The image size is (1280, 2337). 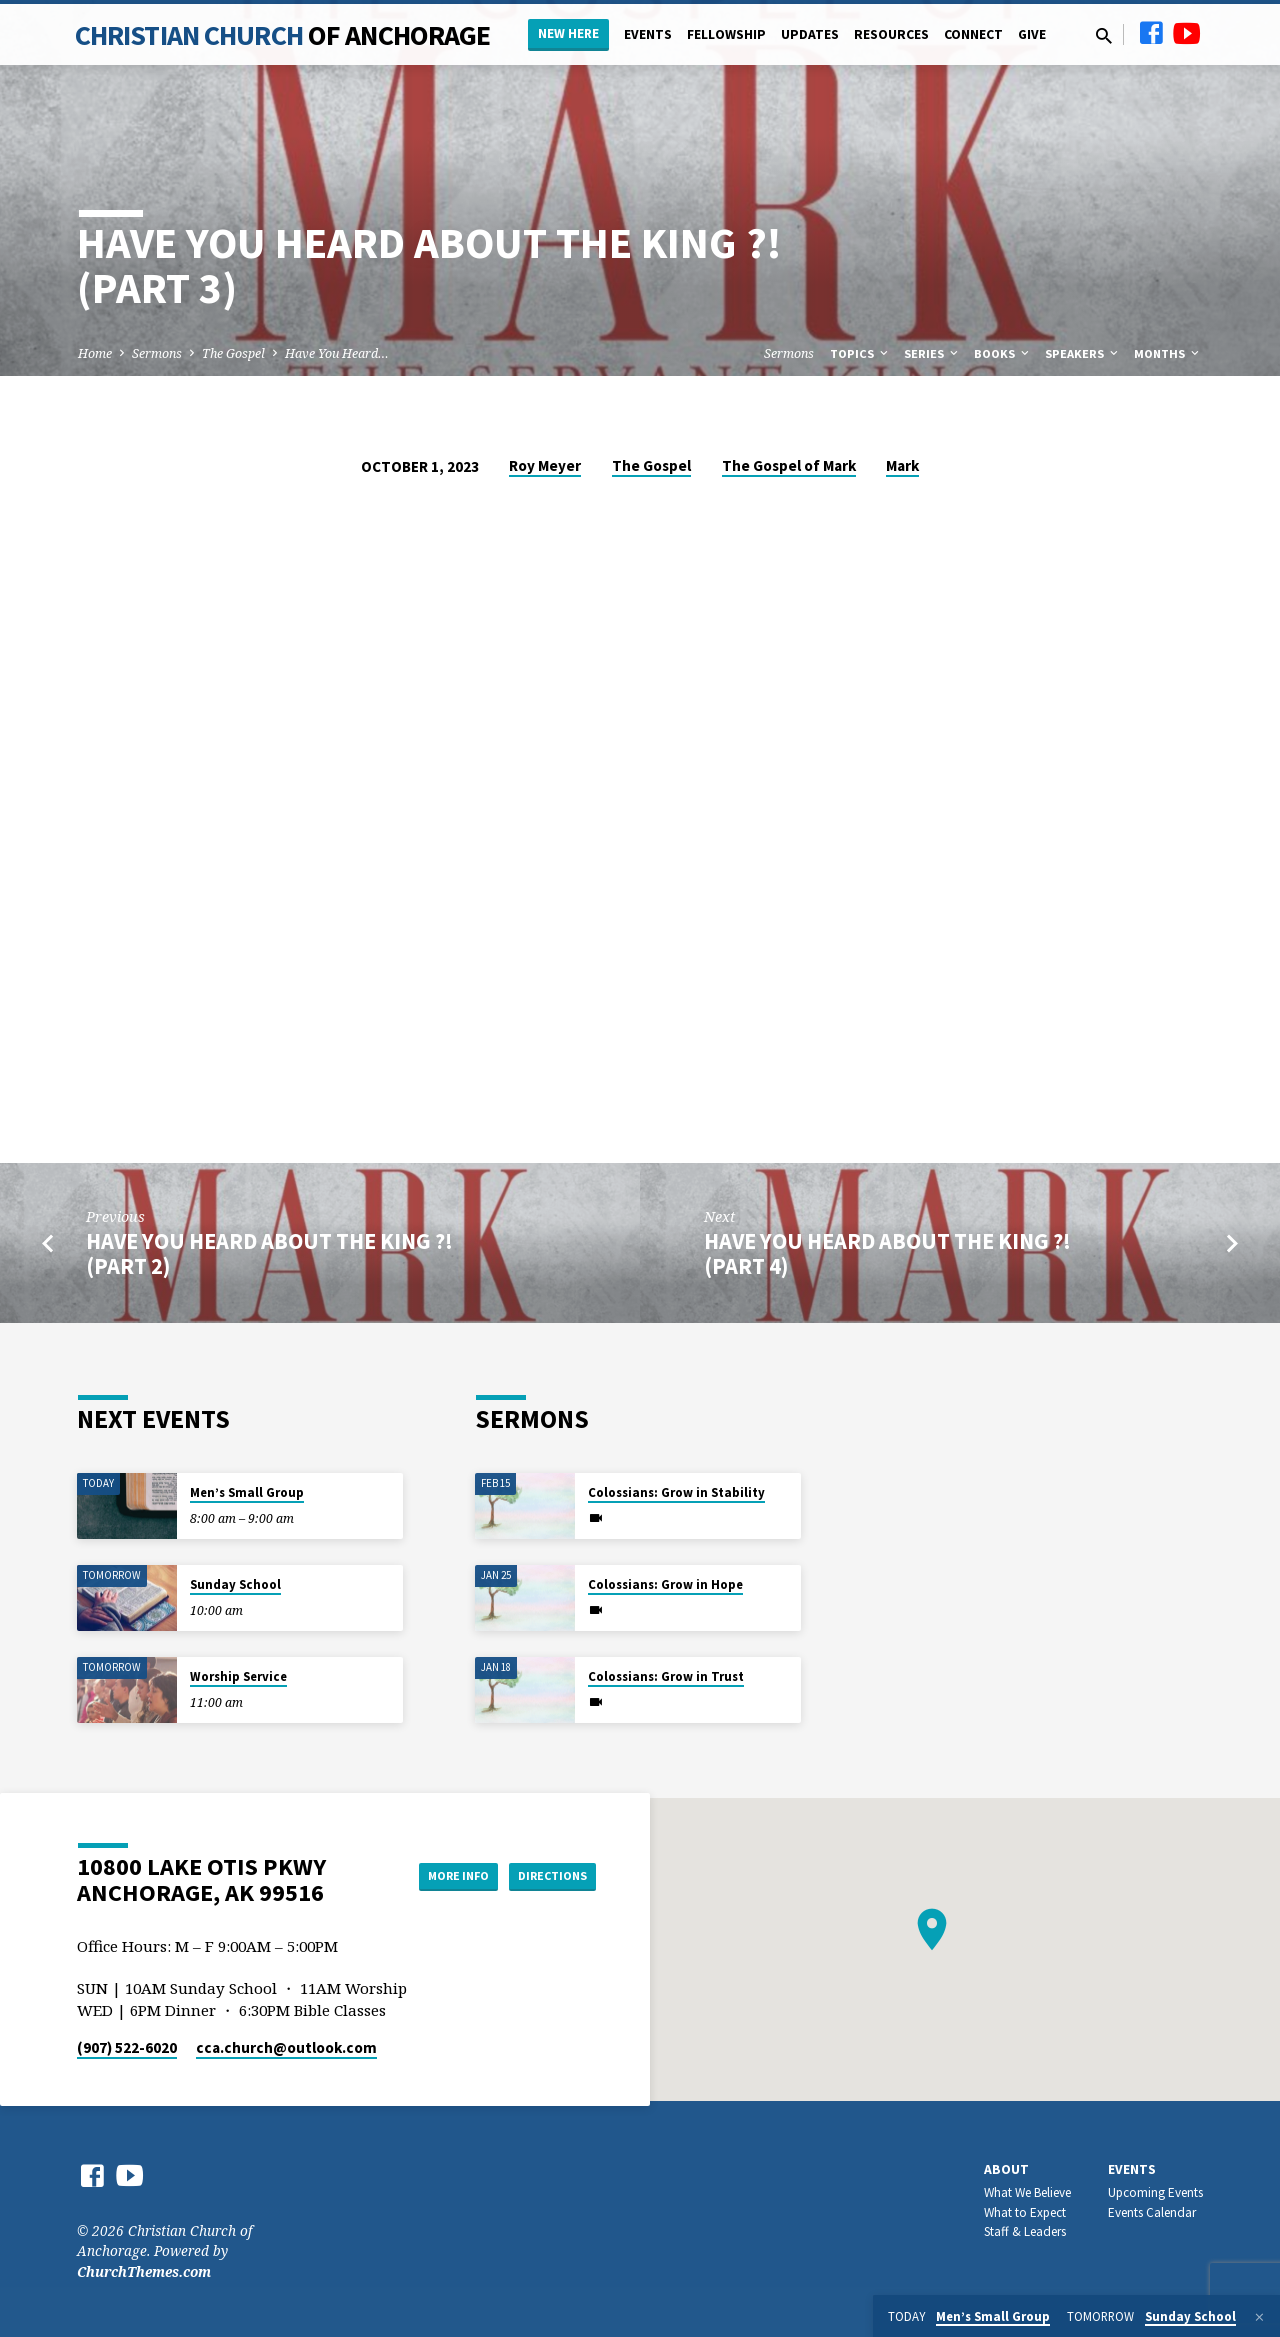 What do you see at coordinates (337, 353) in the screenshot?
I see `Have You Heard…` at bounding box center [337, 353].